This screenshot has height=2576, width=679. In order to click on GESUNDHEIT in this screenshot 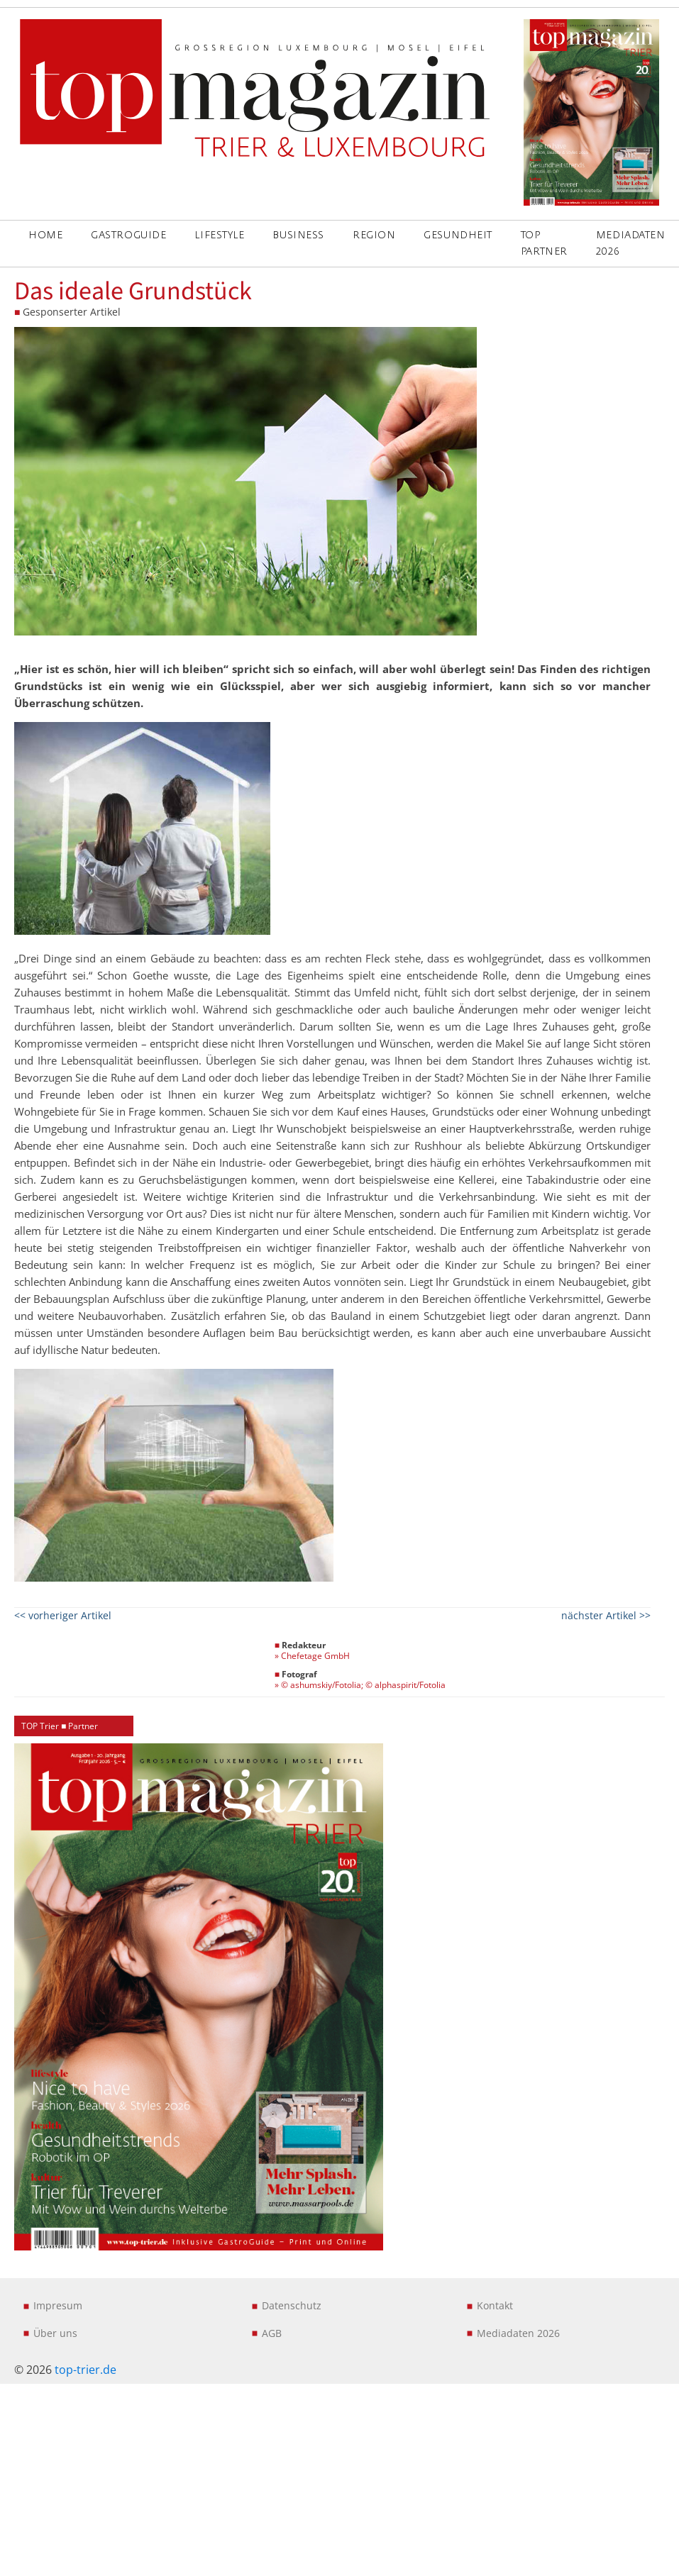, I will do `click(458, 235)`.